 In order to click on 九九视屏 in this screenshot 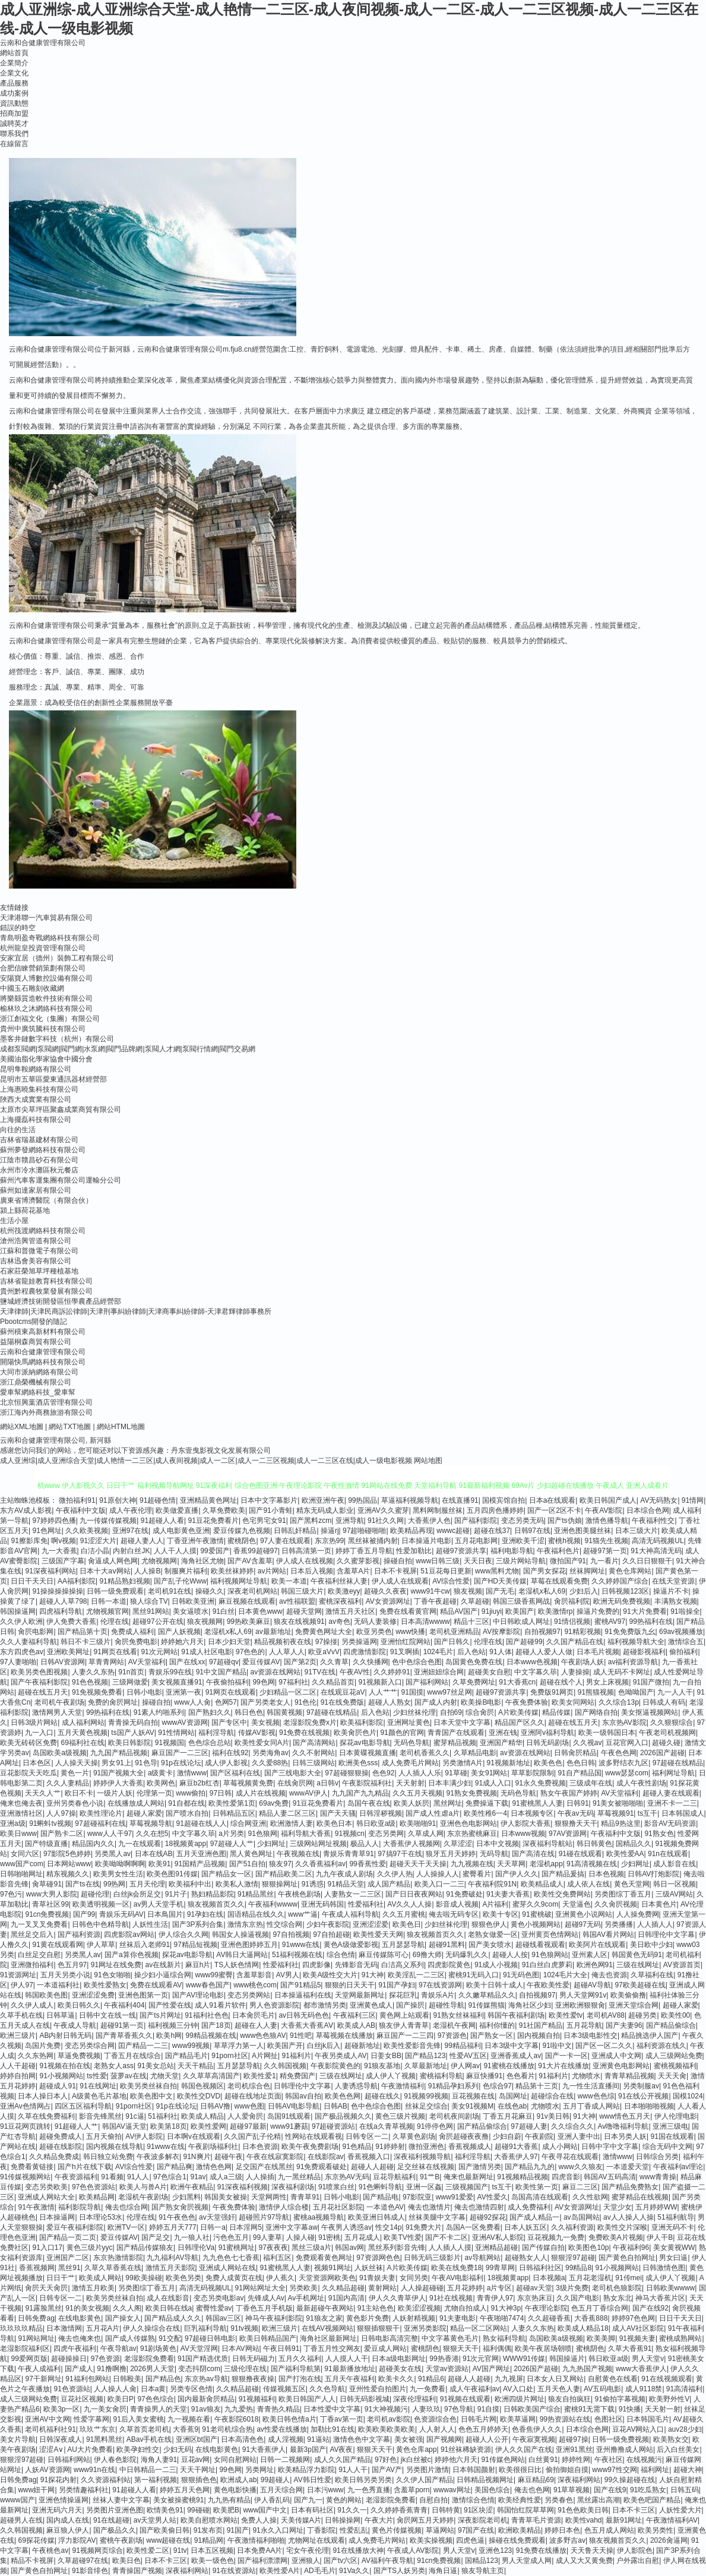, I will do `click(509, 2379)`.